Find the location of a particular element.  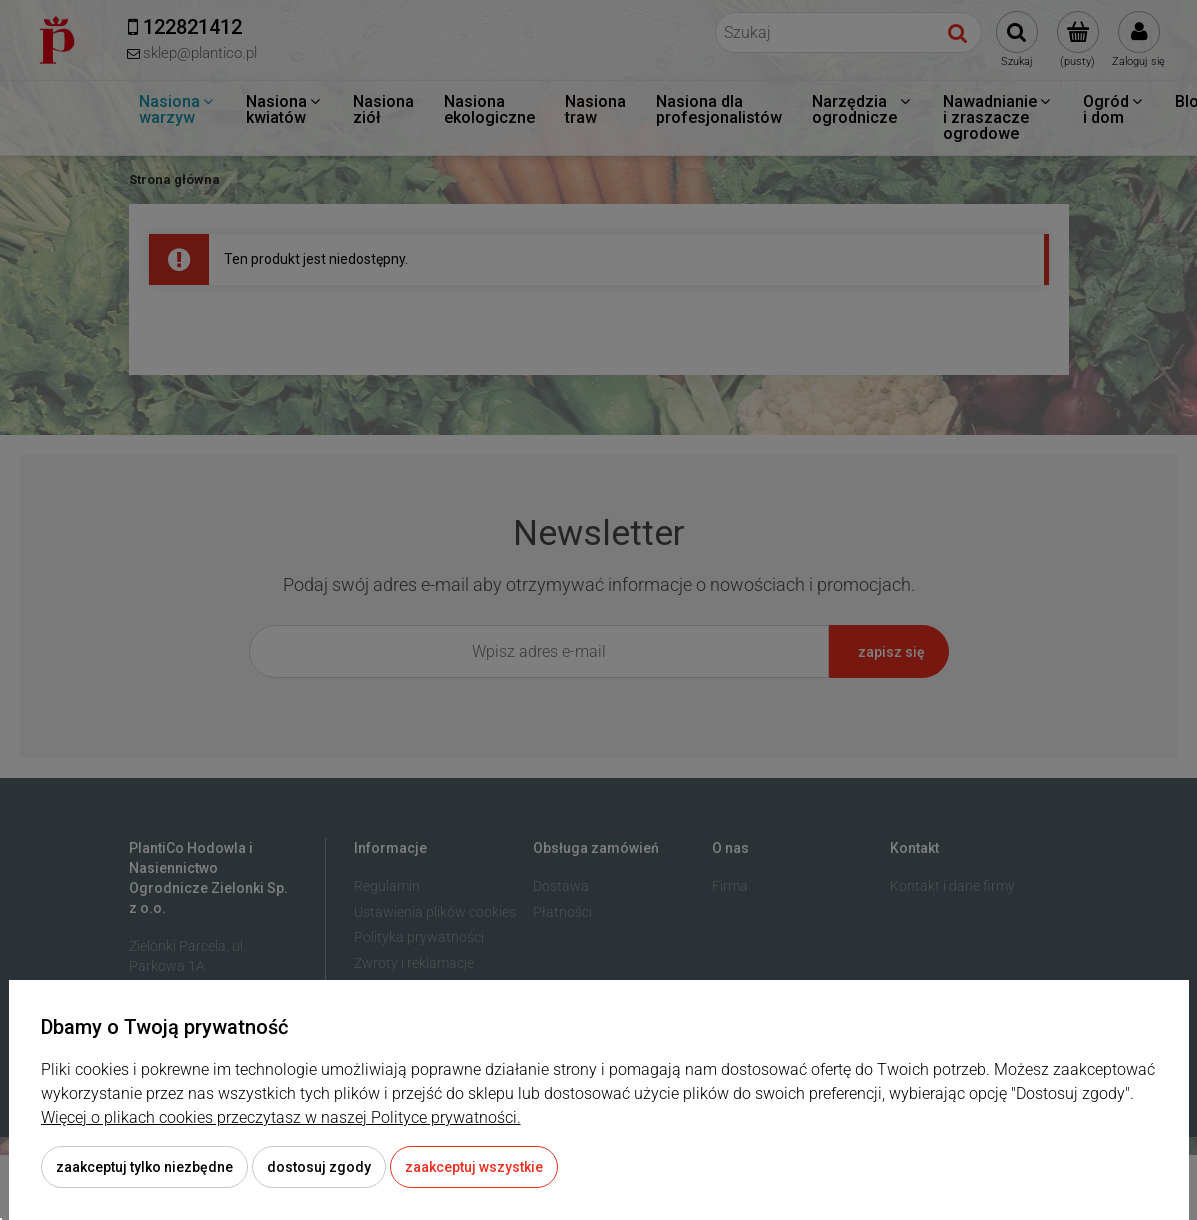

Zaakceptuj wszystkie is located at coordinates (474, 1167).